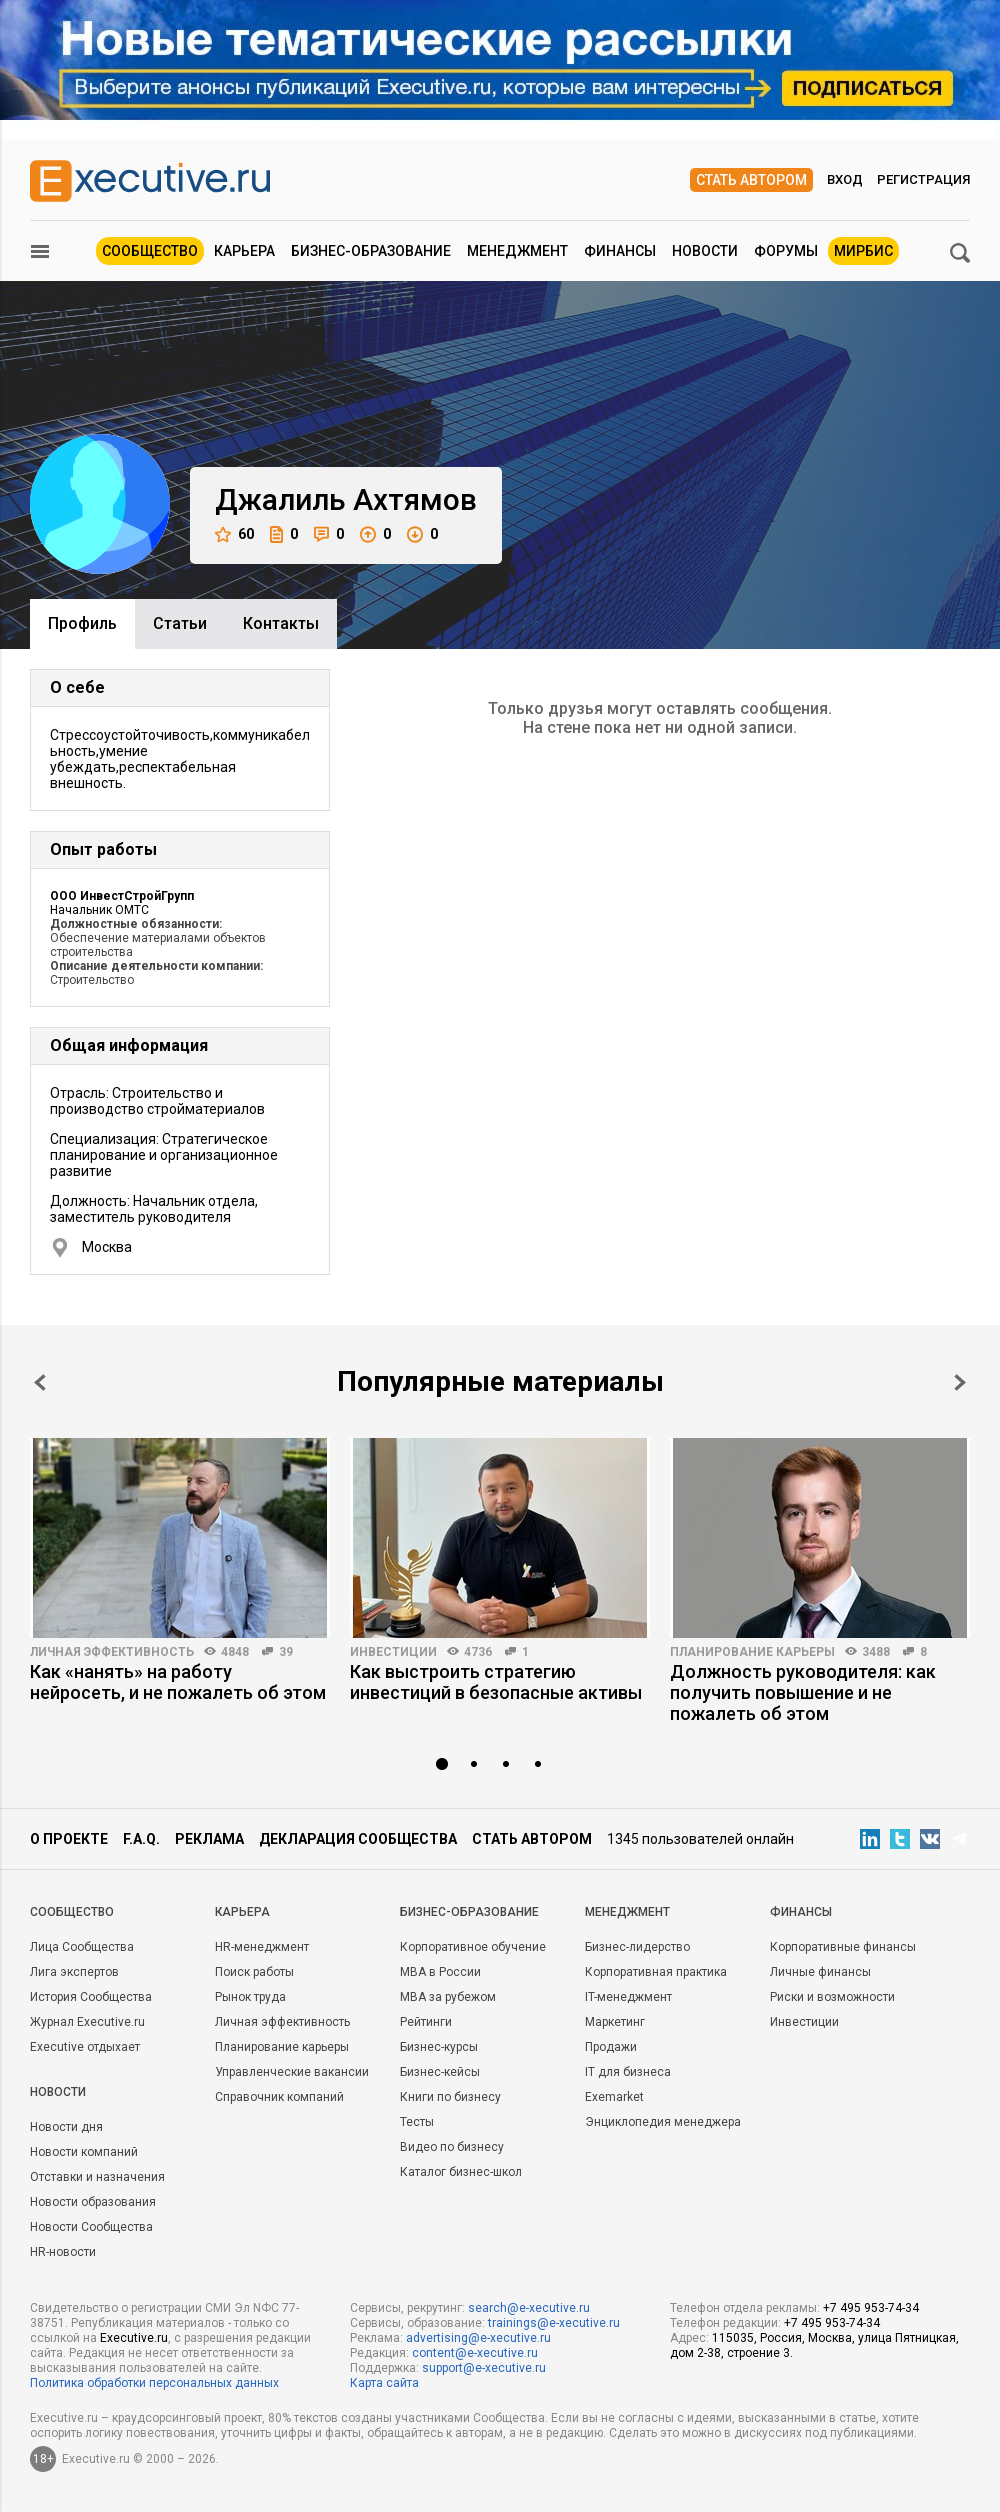 The image size is (1000, 2512). Describe the element at coordinates (417, 2122) in the screenshot. I see `Тесты` at that location.